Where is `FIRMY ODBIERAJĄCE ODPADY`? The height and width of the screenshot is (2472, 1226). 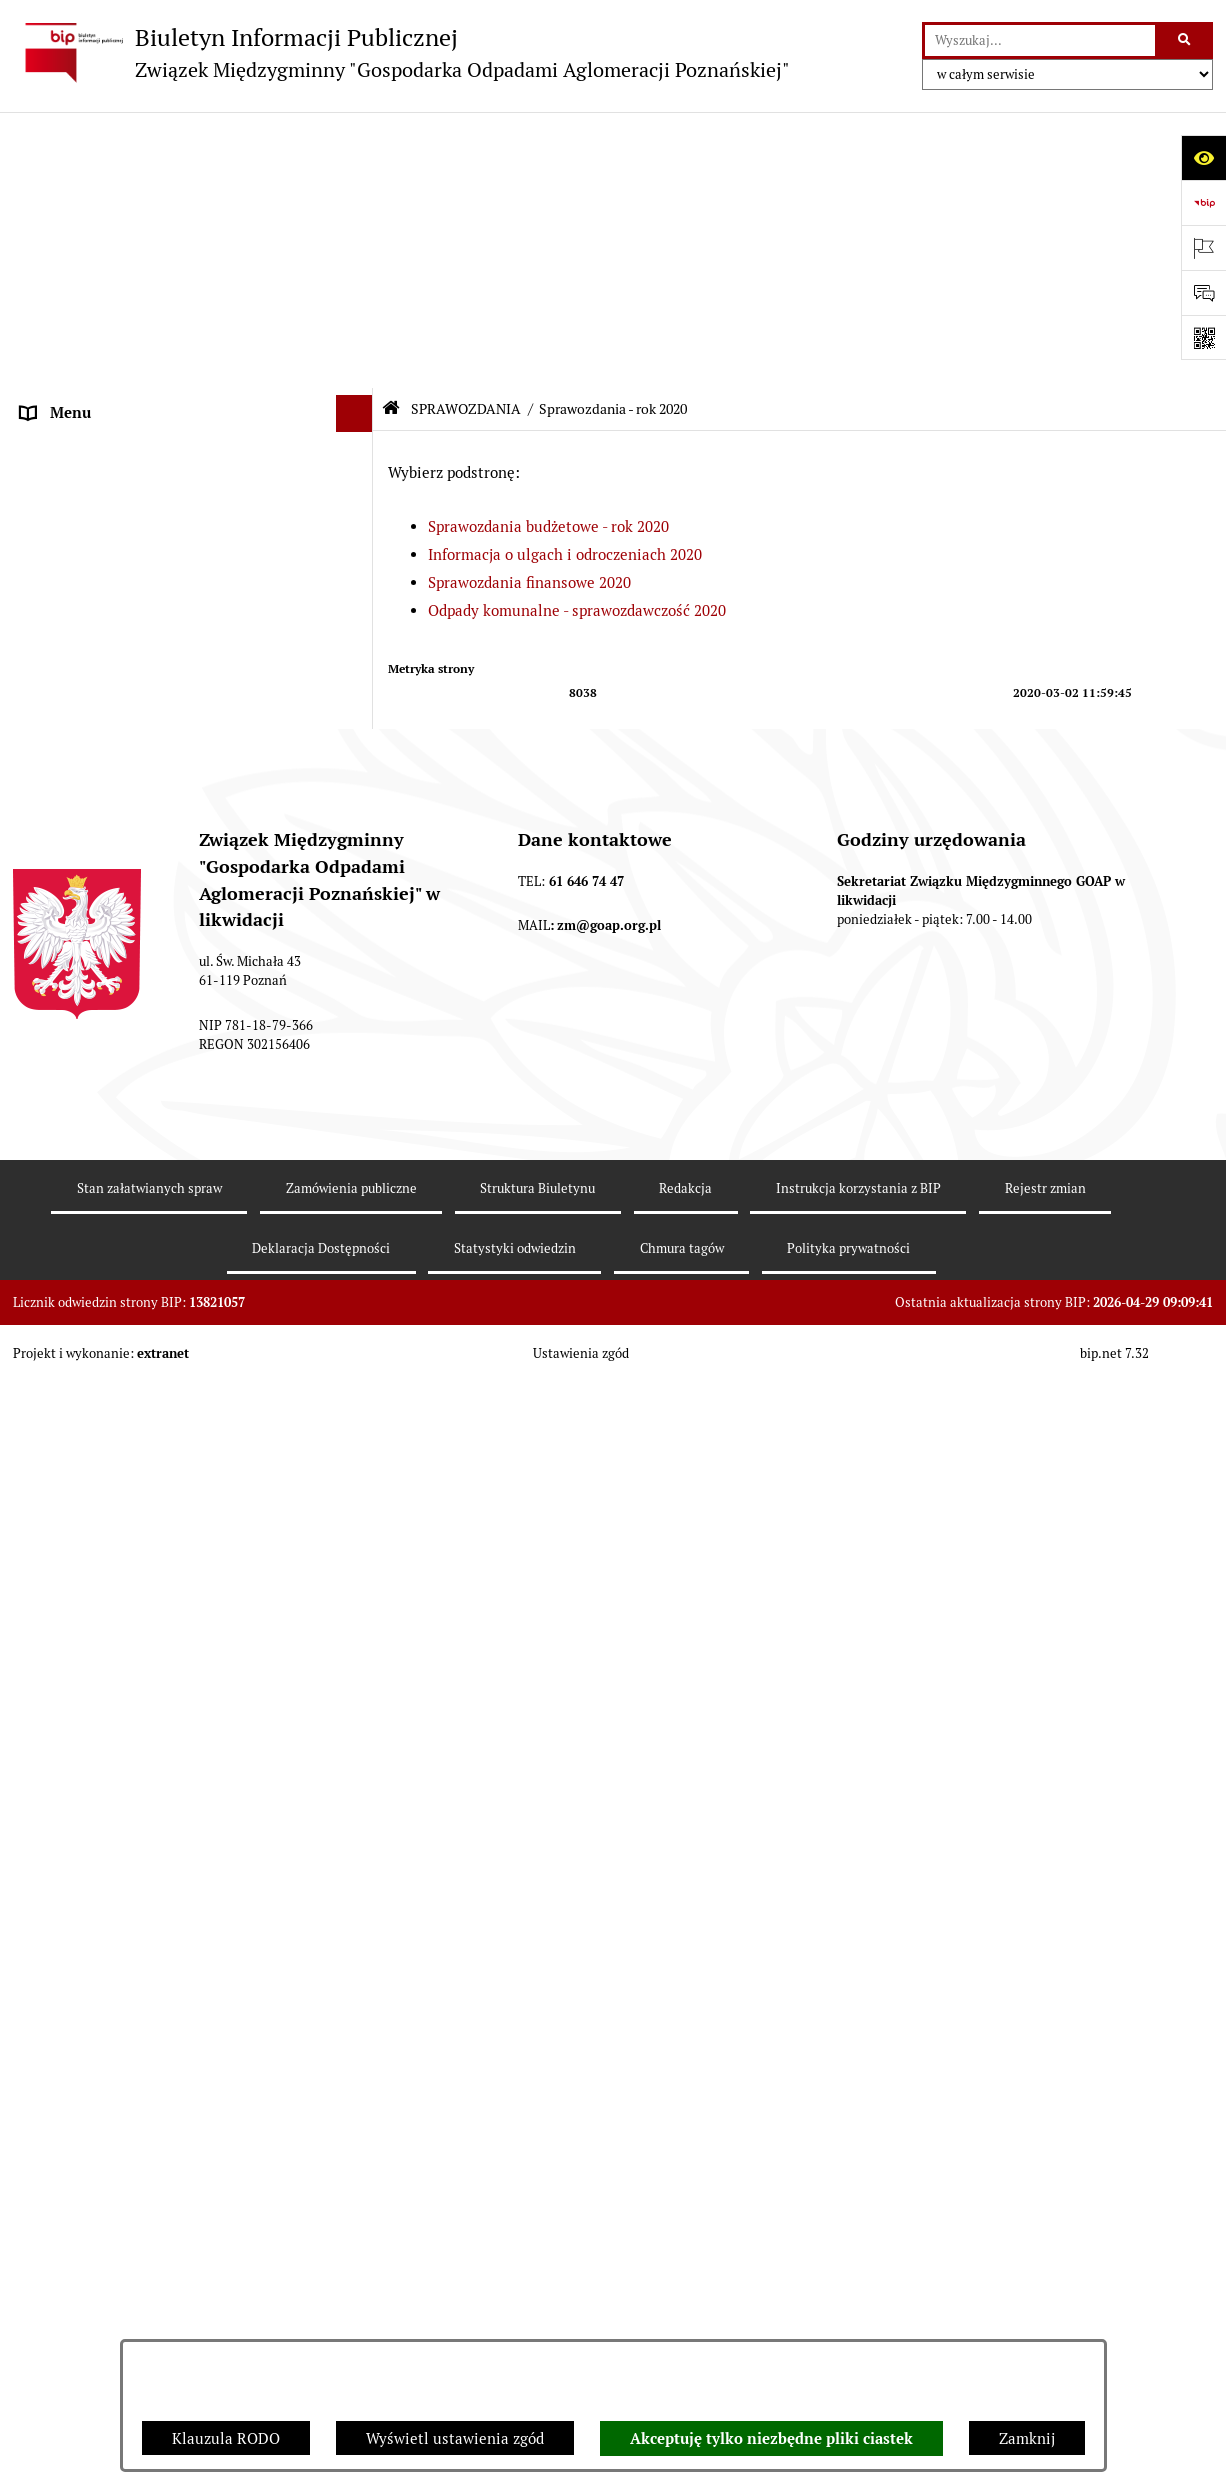 FIRMY ODBIERAJĄCE ODPADY is located at coordinates (127, 361).